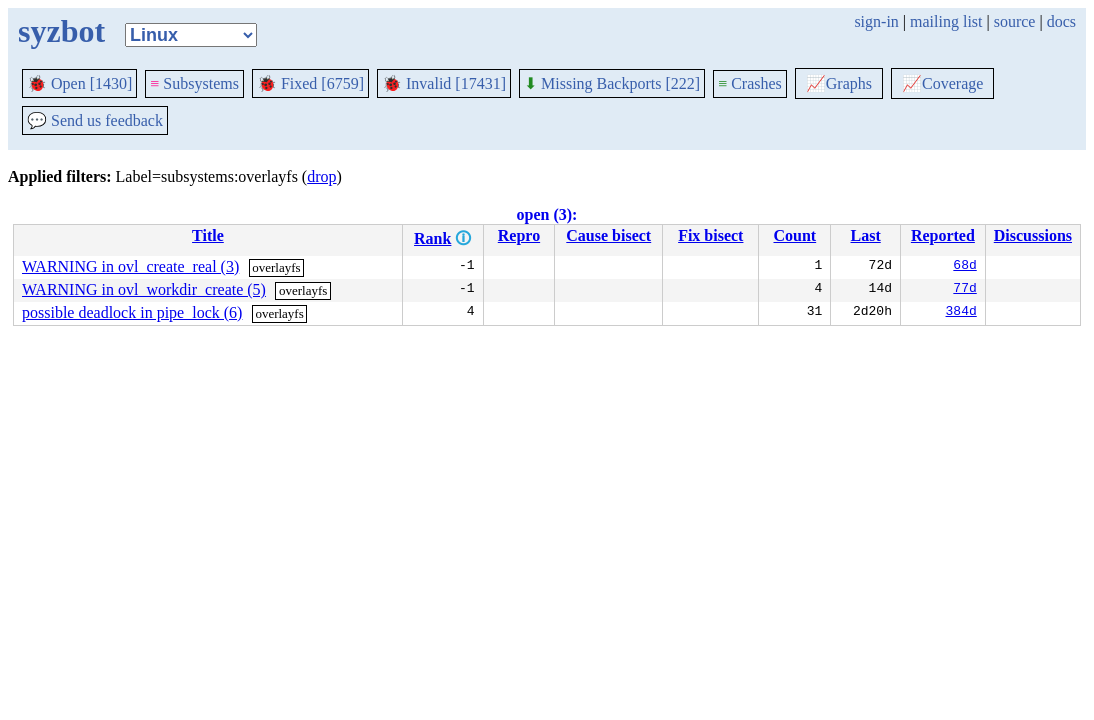 The image size is (1094, 720). What do you see at coordinates (943, 235) in the screenshot?
I see `Reported` at bounding box center [943, 235].